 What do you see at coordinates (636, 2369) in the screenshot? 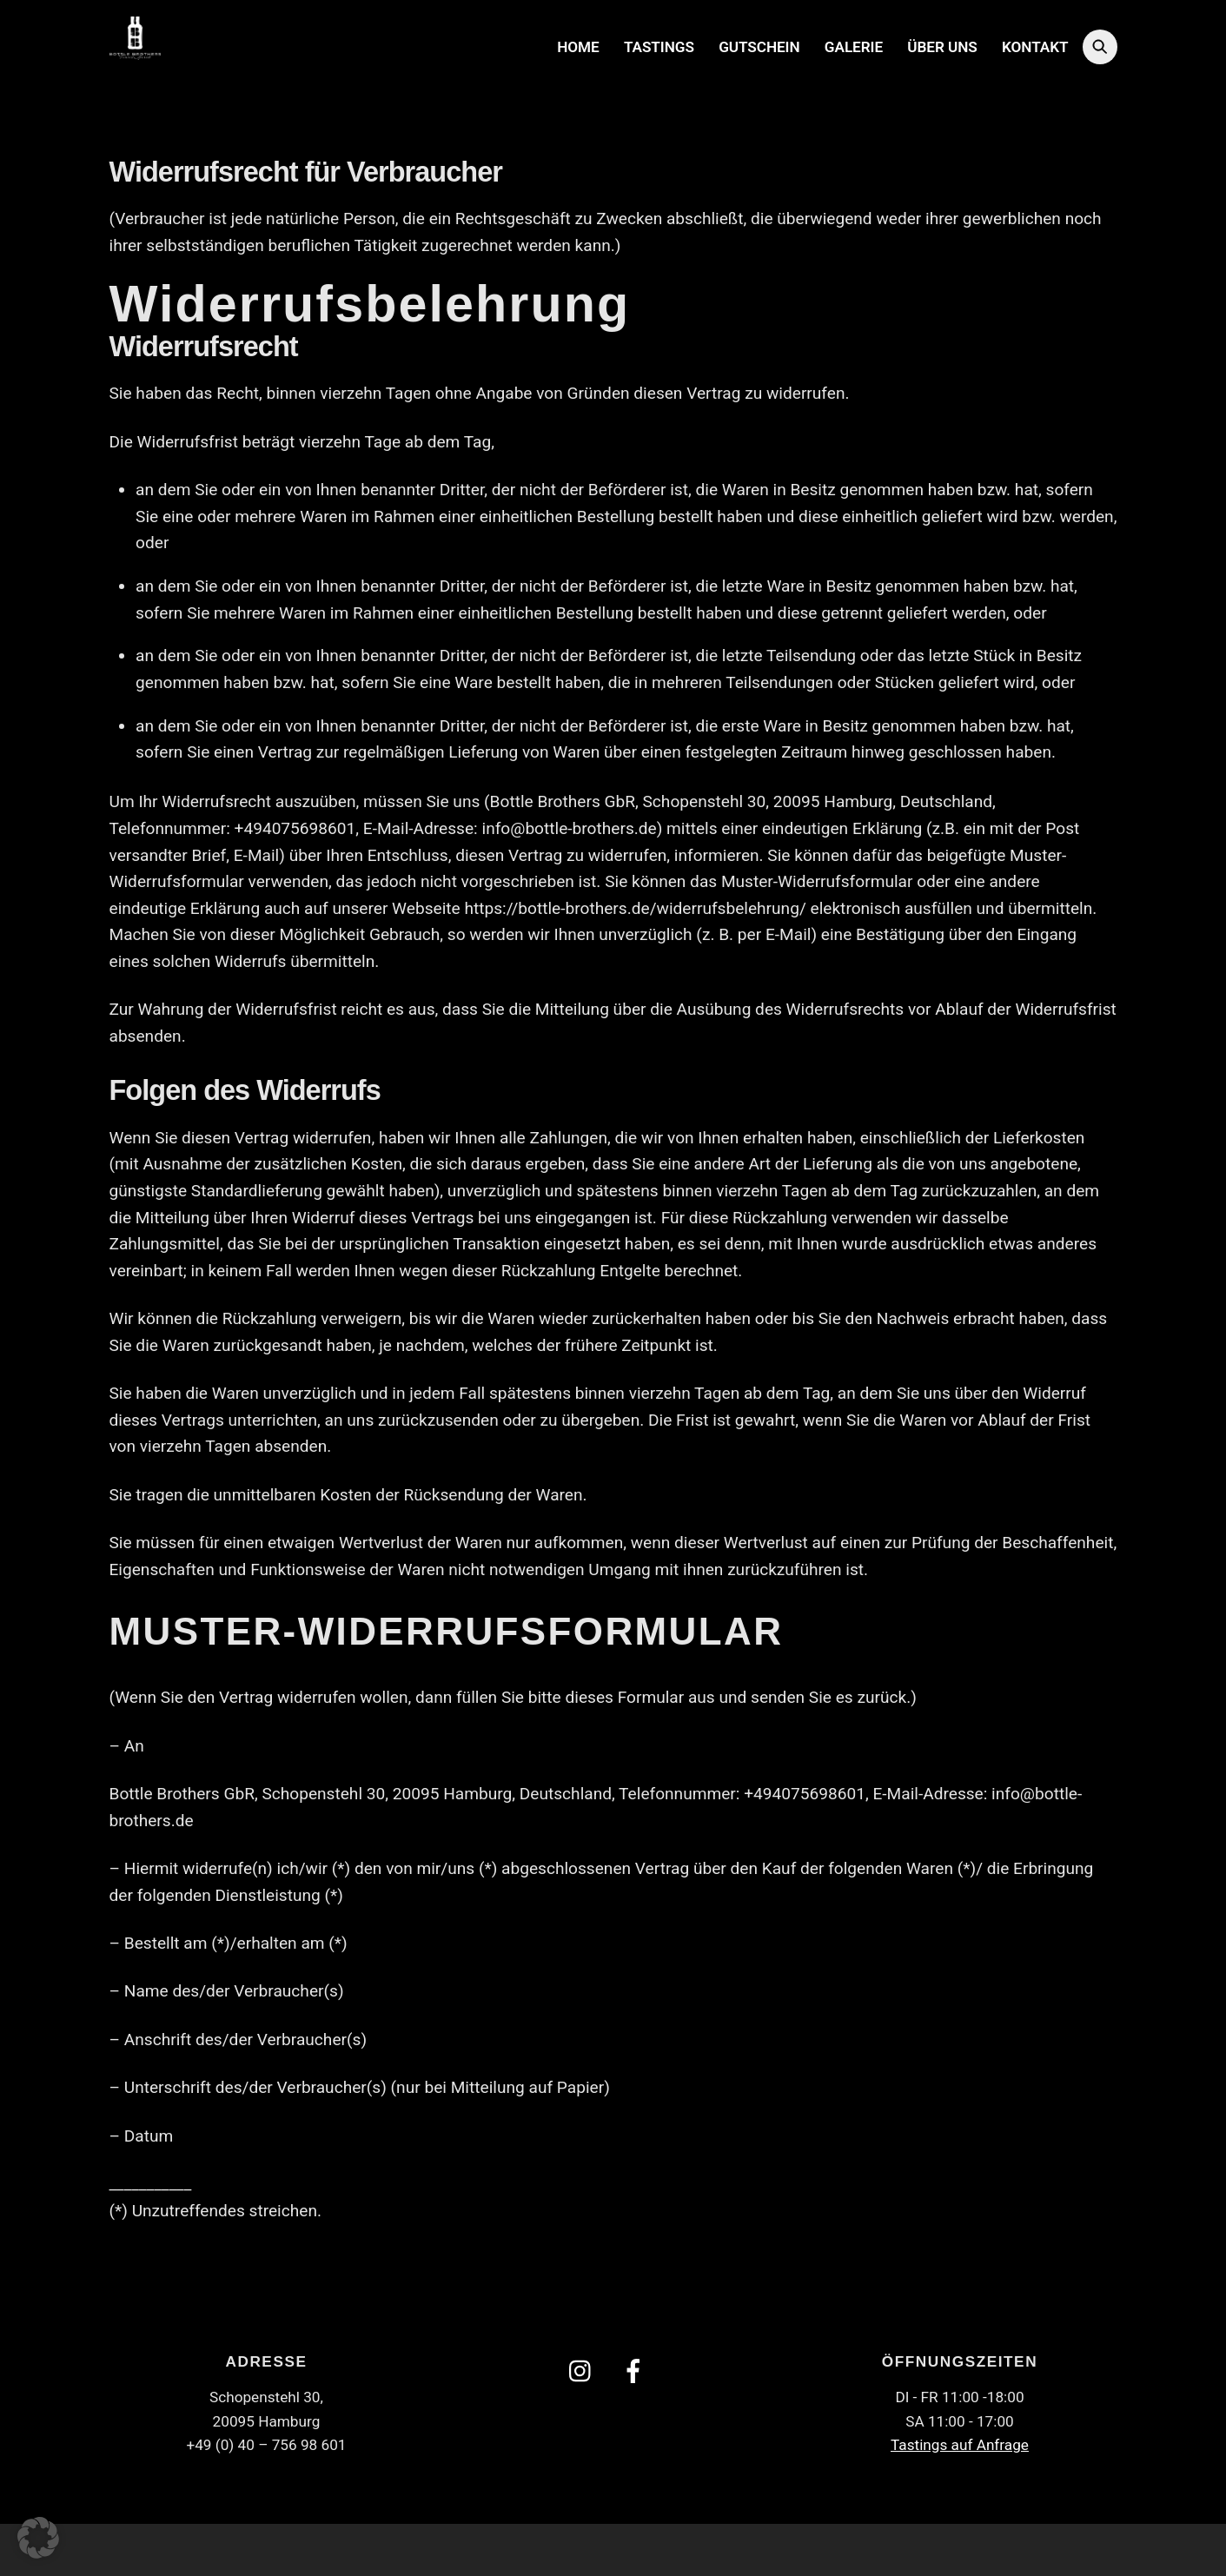
I see `[facebook]` at bounding box center [636, 2369].